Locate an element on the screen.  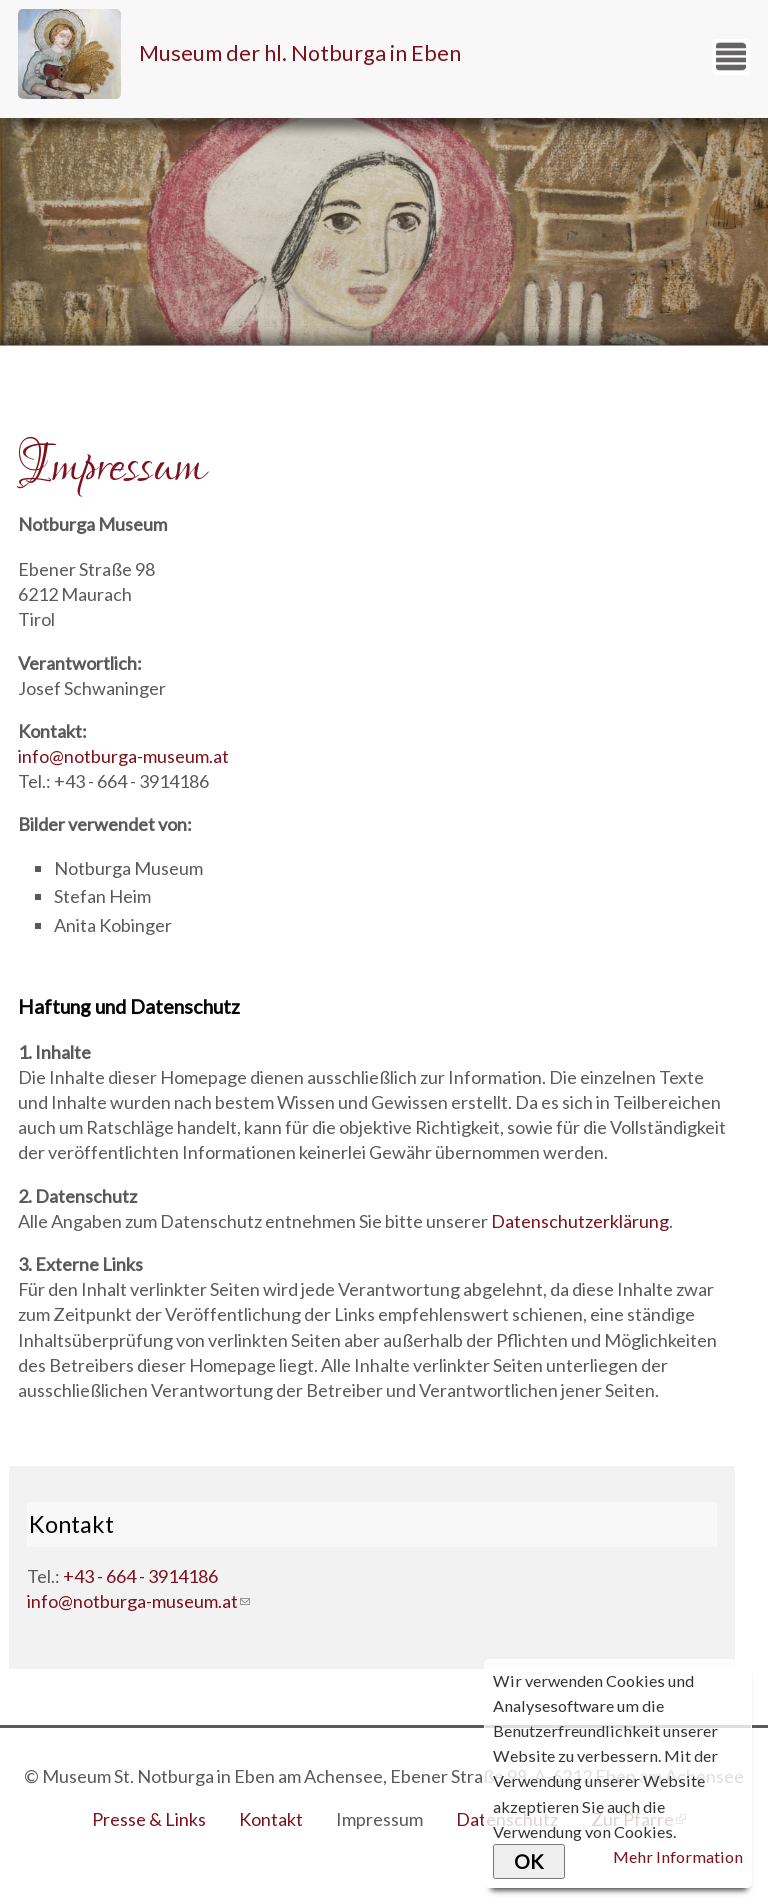
Impressum is located at coordinates (379, 1819).